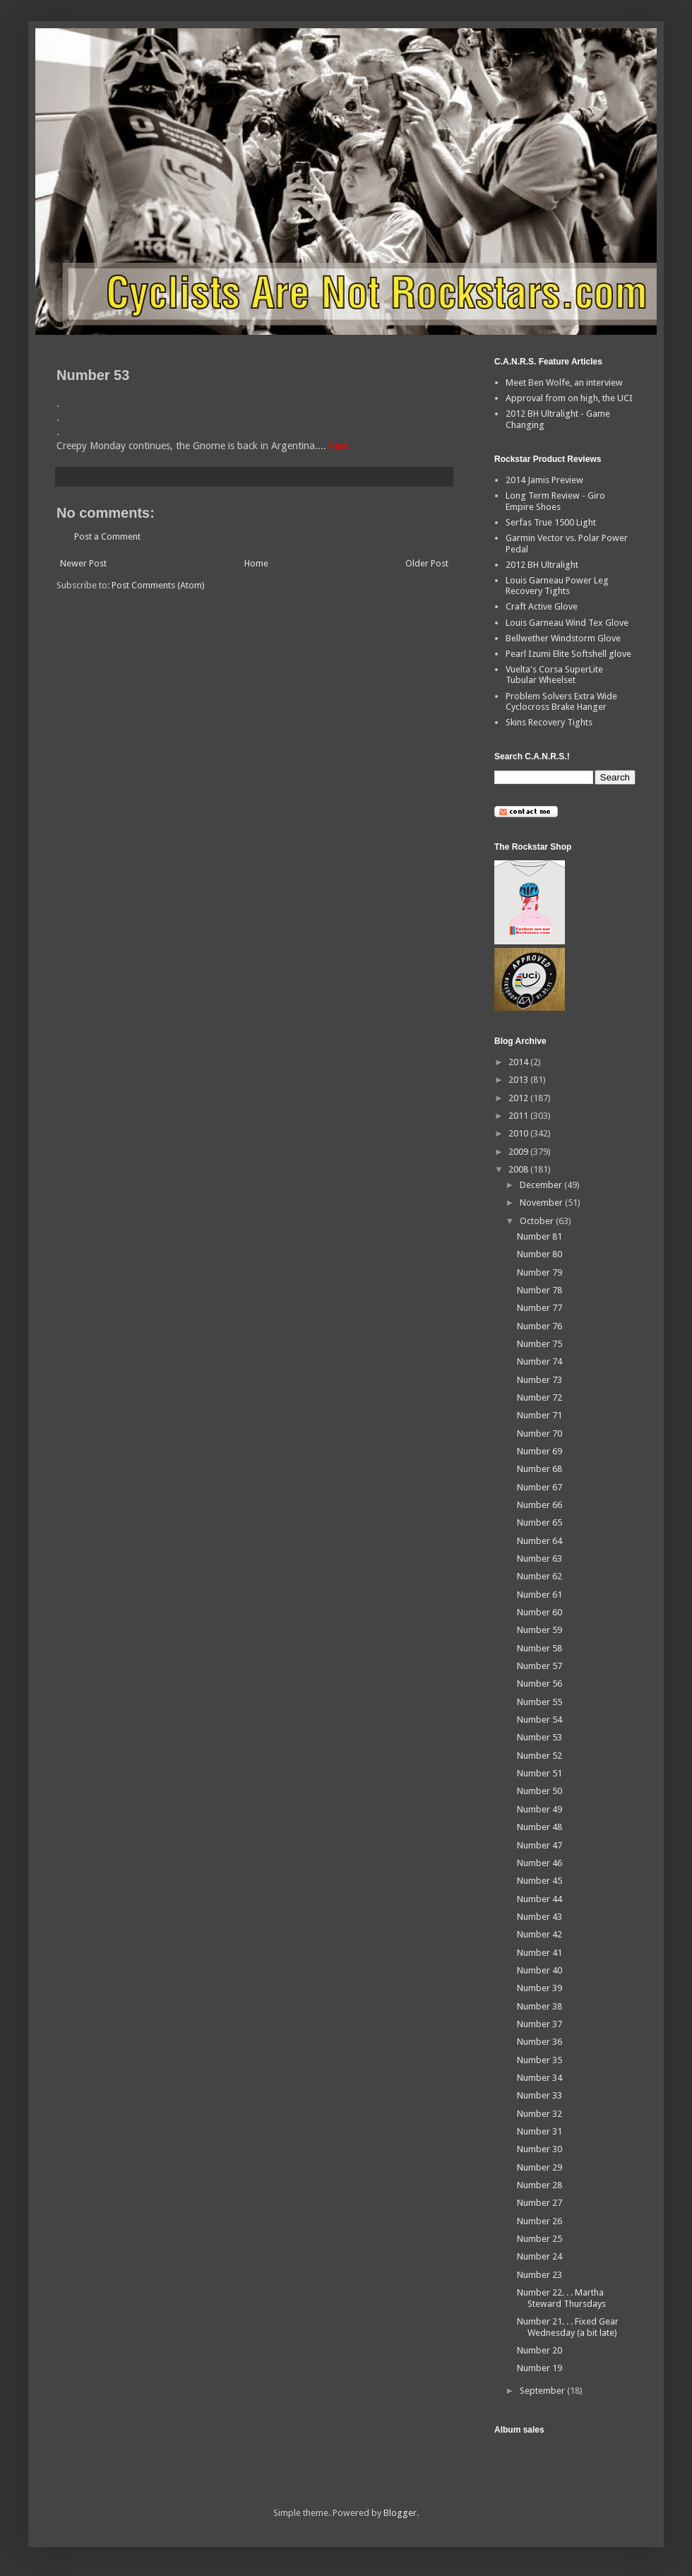  I want to click on Number 22. . . Martha Steward Thursdays, so click(561, 2298).